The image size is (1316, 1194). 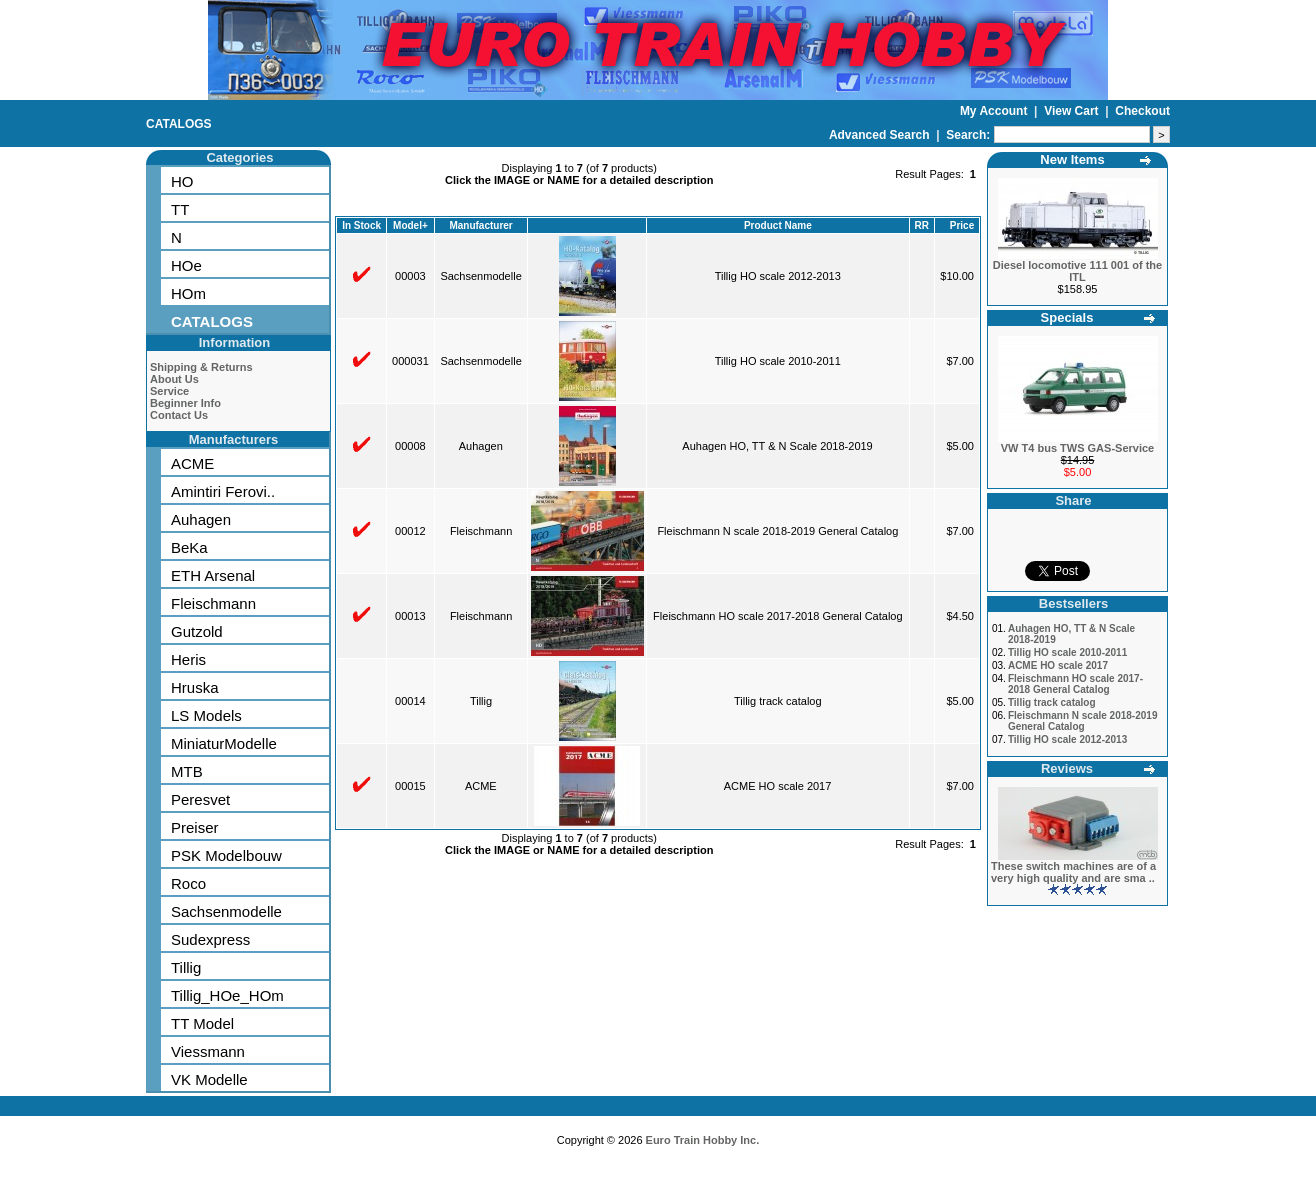 I want to click on HOm, so click(x=188, y=293).